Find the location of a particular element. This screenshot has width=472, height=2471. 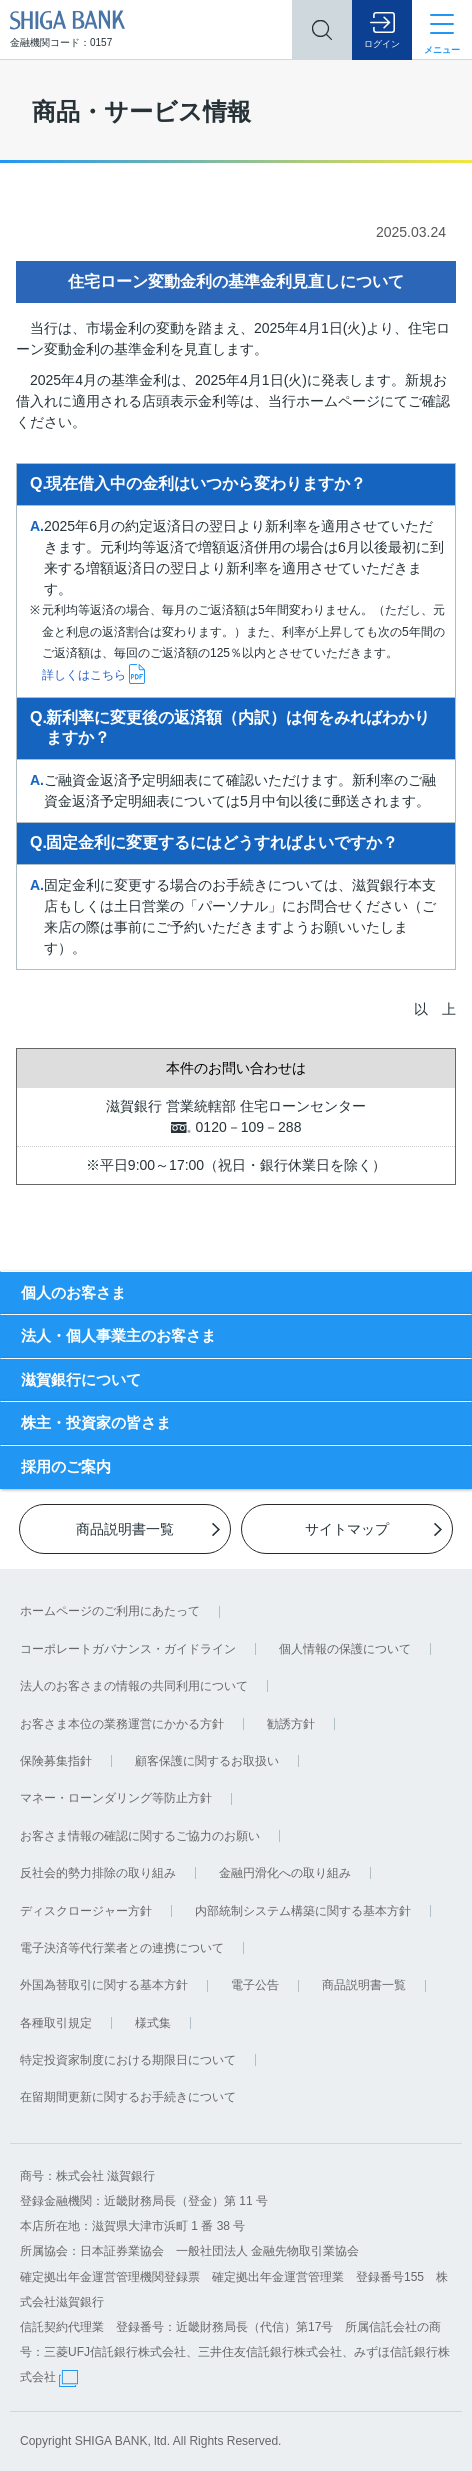

マネー・ローンダリング等防止方針 is located at coordinates (116, 1798).